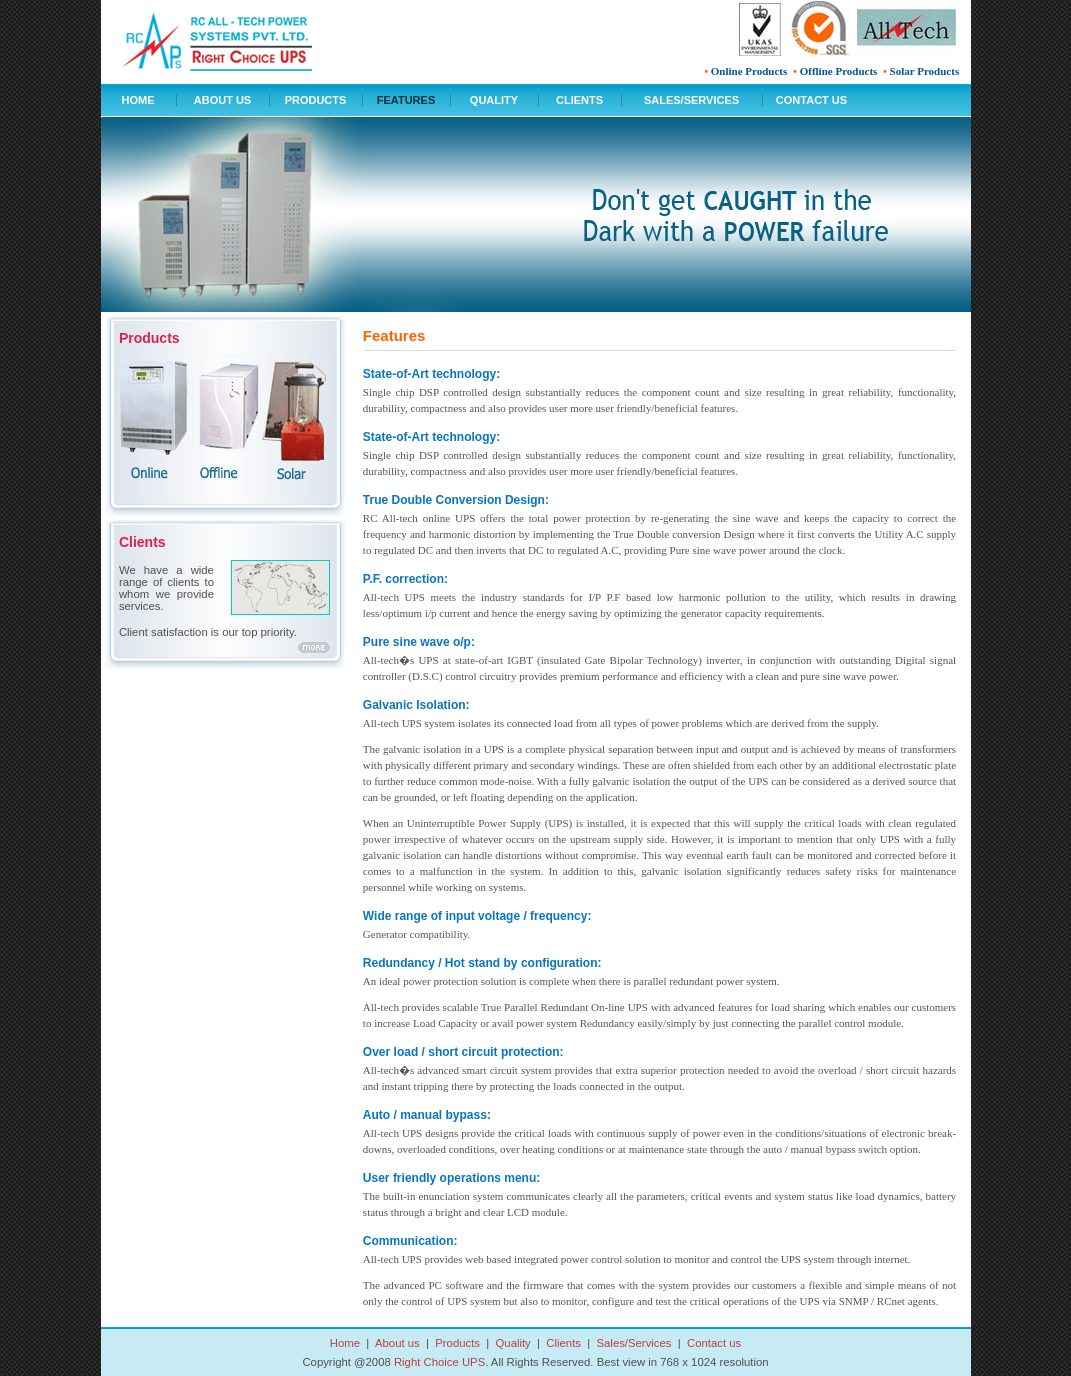 This screenshot has height=1376, width=1071. What do you see at coordinates (839, 71) in the screenshot?
I see `Offline Products` at bounding box center [839, 71].